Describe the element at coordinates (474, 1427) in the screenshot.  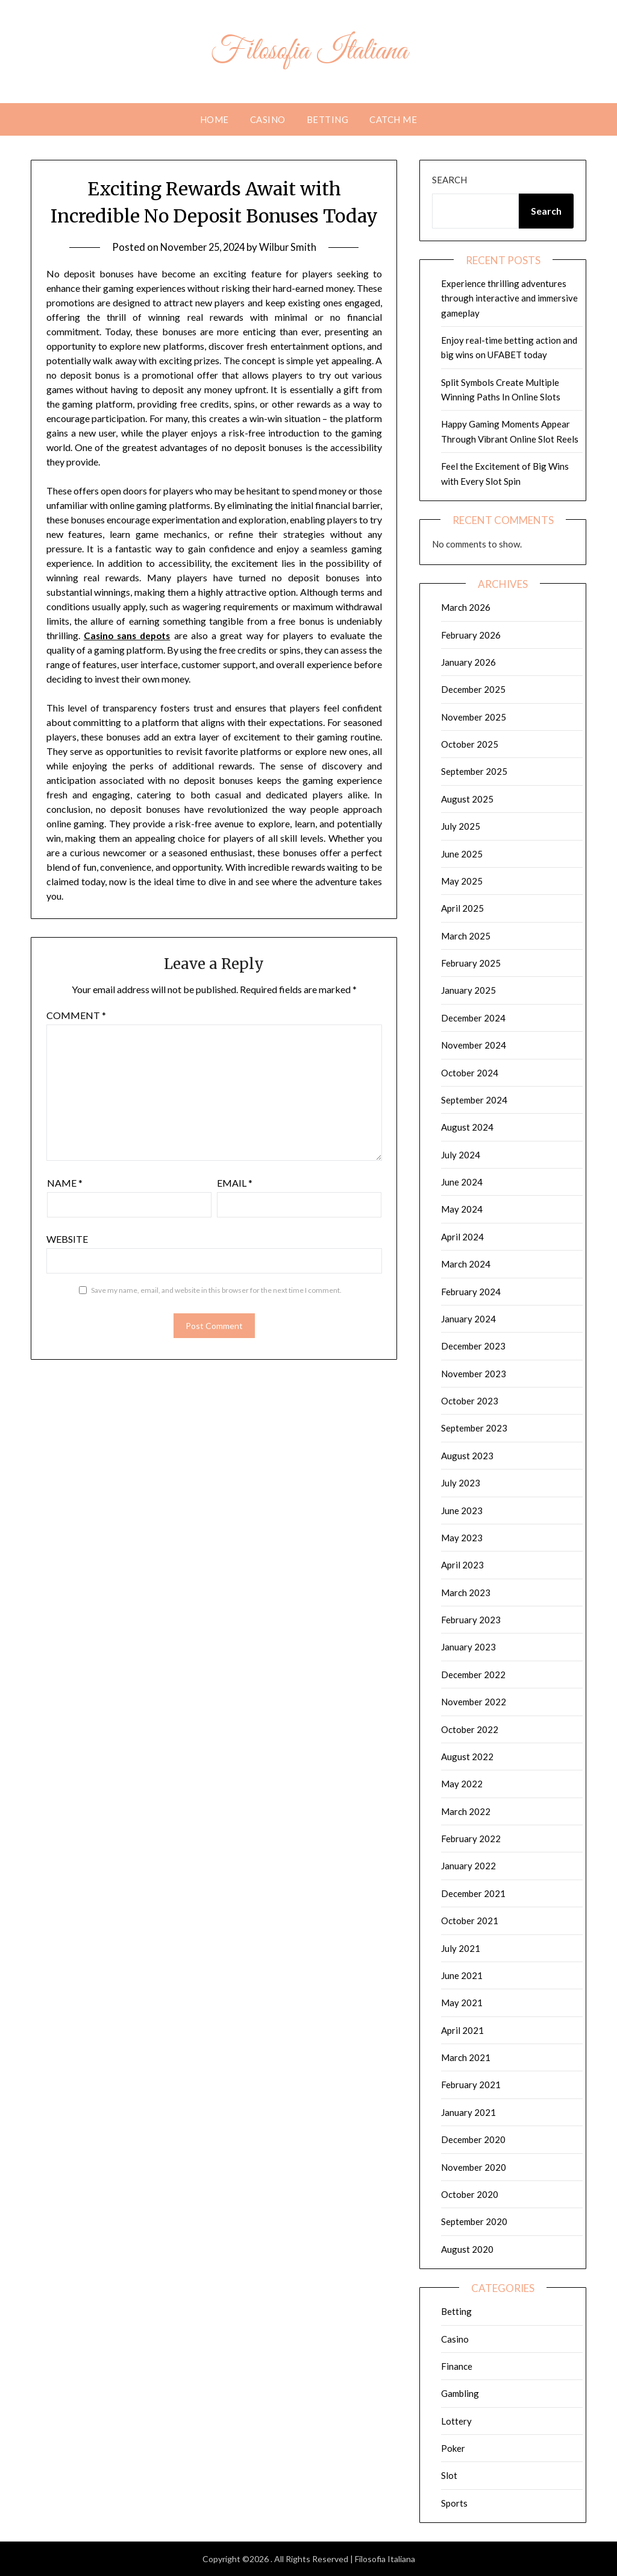
I see `September 2023` at that location.